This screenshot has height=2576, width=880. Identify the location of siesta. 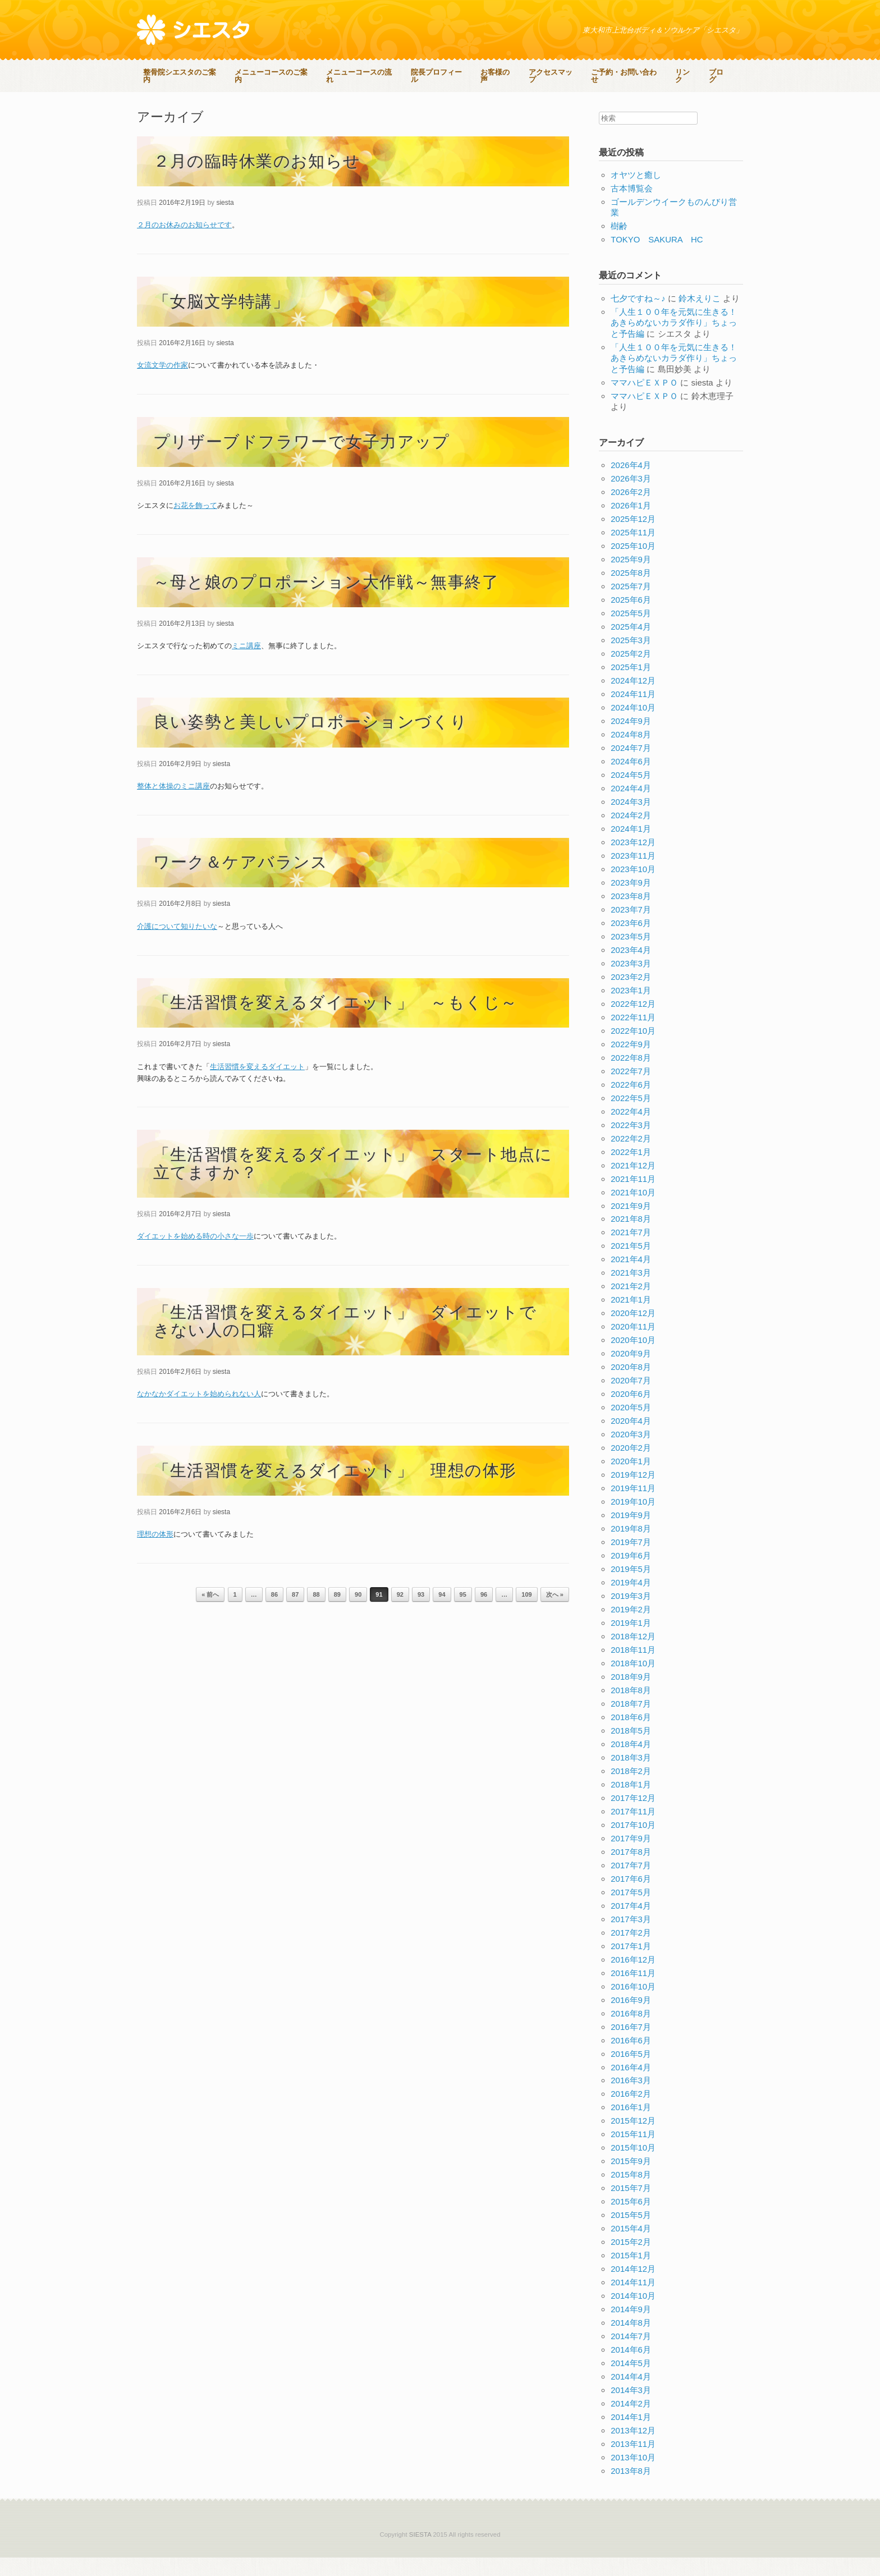
(224, 221).